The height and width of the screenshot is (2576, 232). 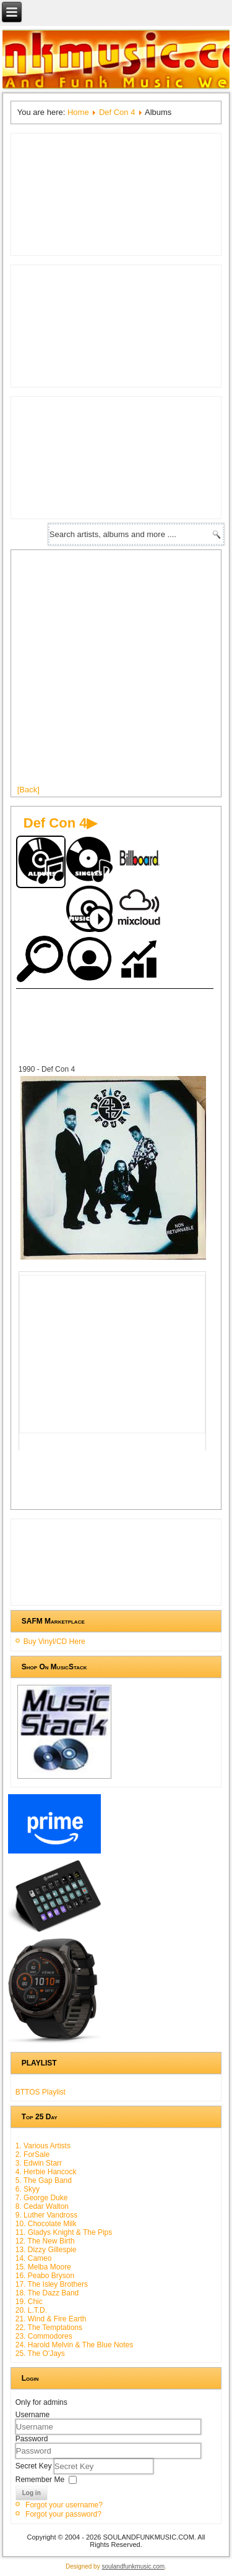 What do you see at coordinates (29, 2301) in the screenshot?
I see `19. Chic` at bounding box center [29, 2301].